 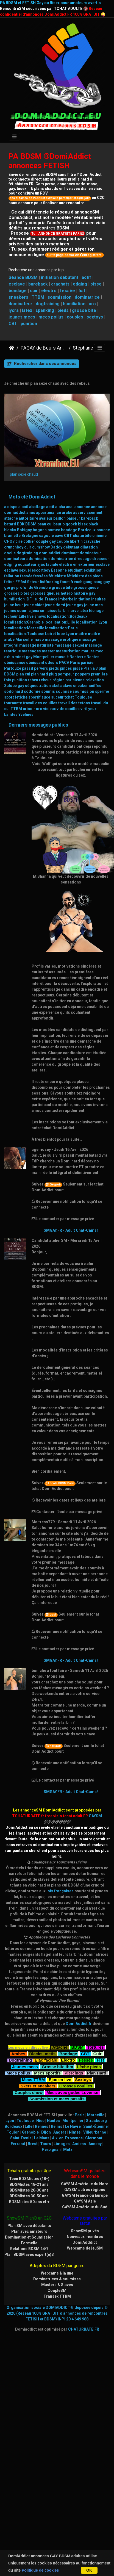 I want to click on Reims, so click(x=56, y=2126).